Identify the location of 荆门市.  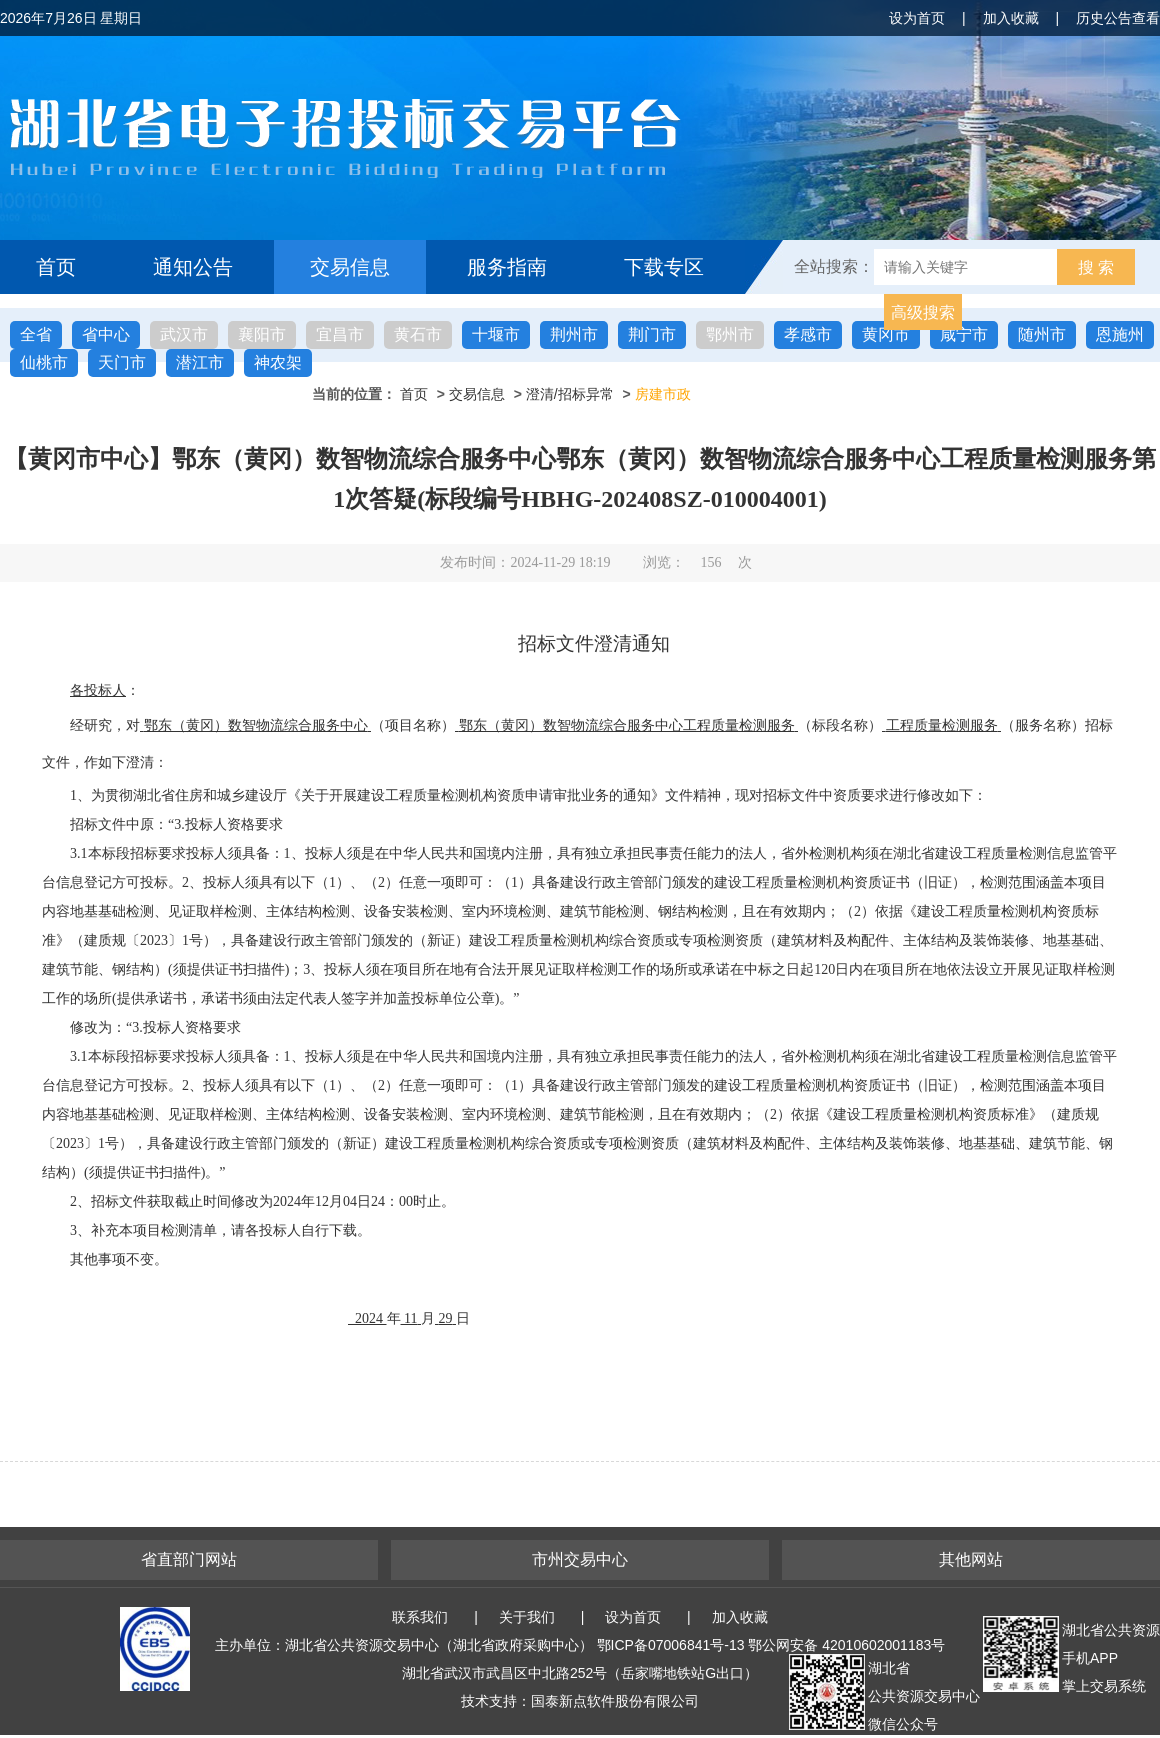
(652, 334).